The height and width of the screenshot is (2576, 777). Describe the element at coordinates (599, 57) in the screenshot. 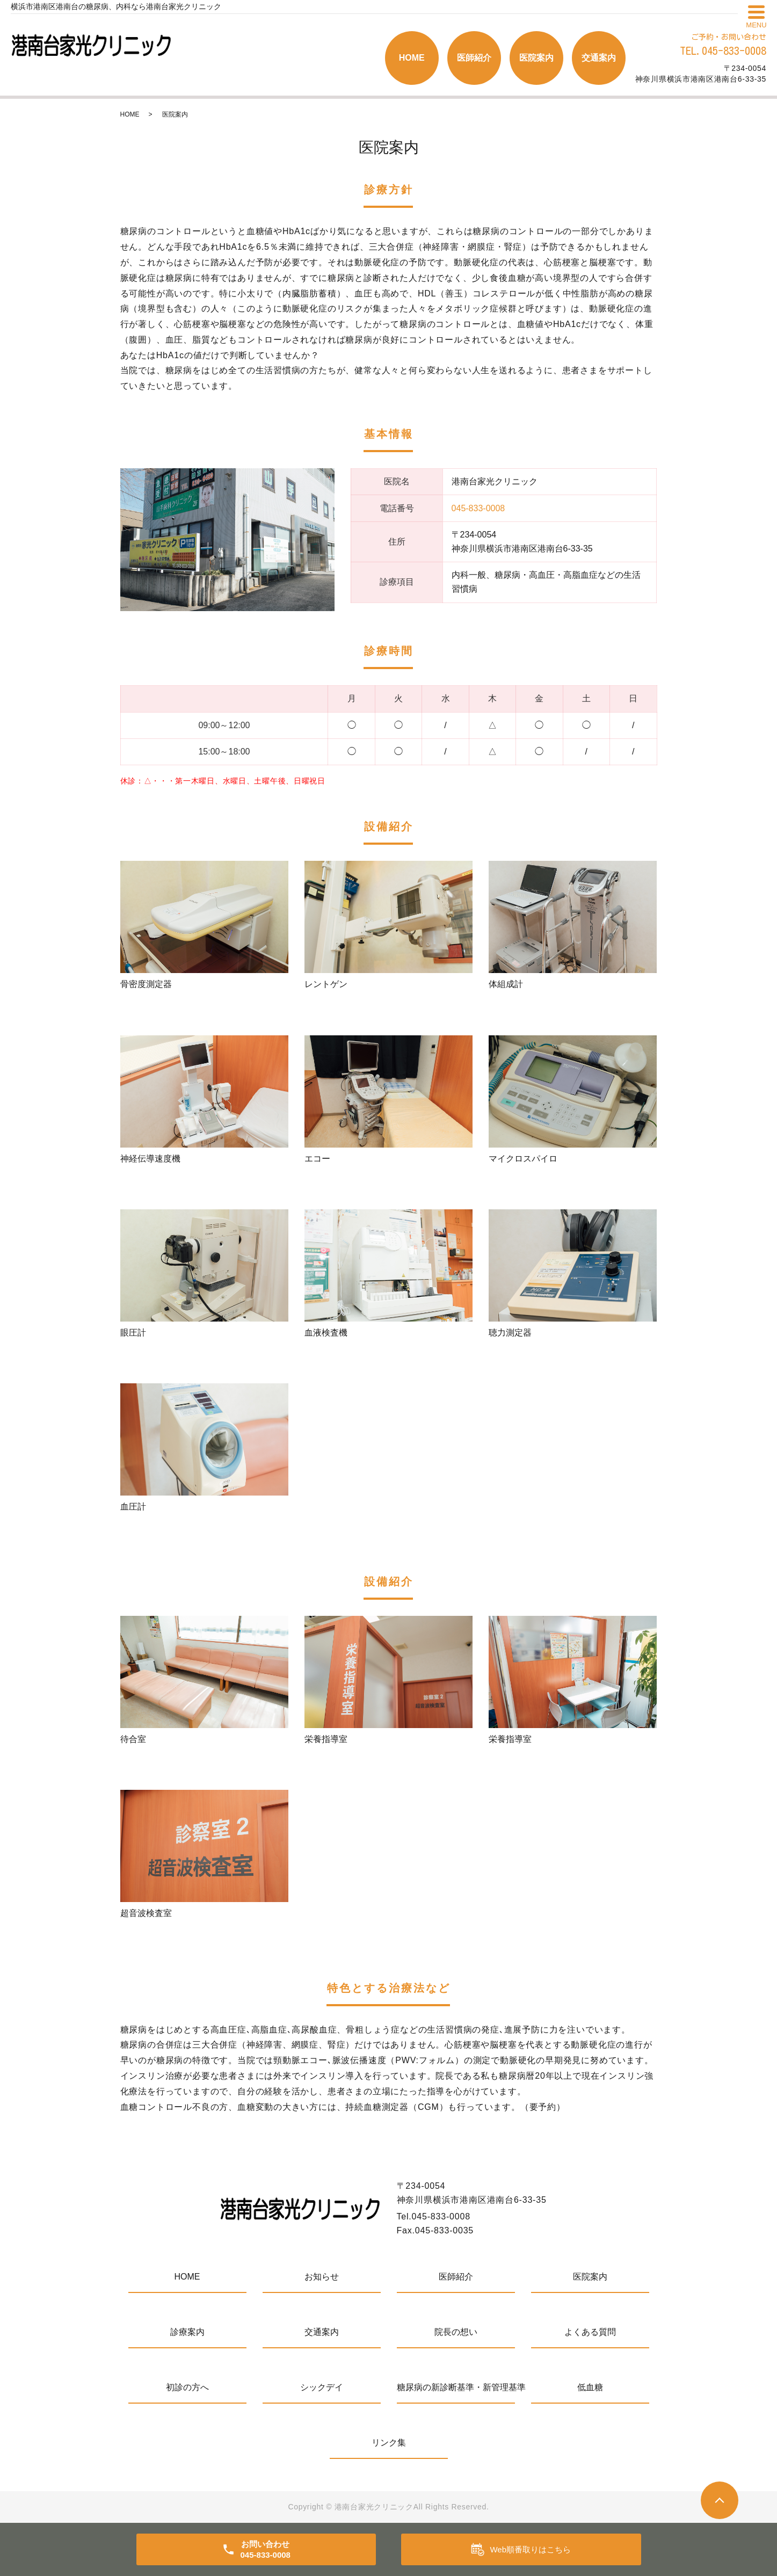

I see `交通案内` at that location.